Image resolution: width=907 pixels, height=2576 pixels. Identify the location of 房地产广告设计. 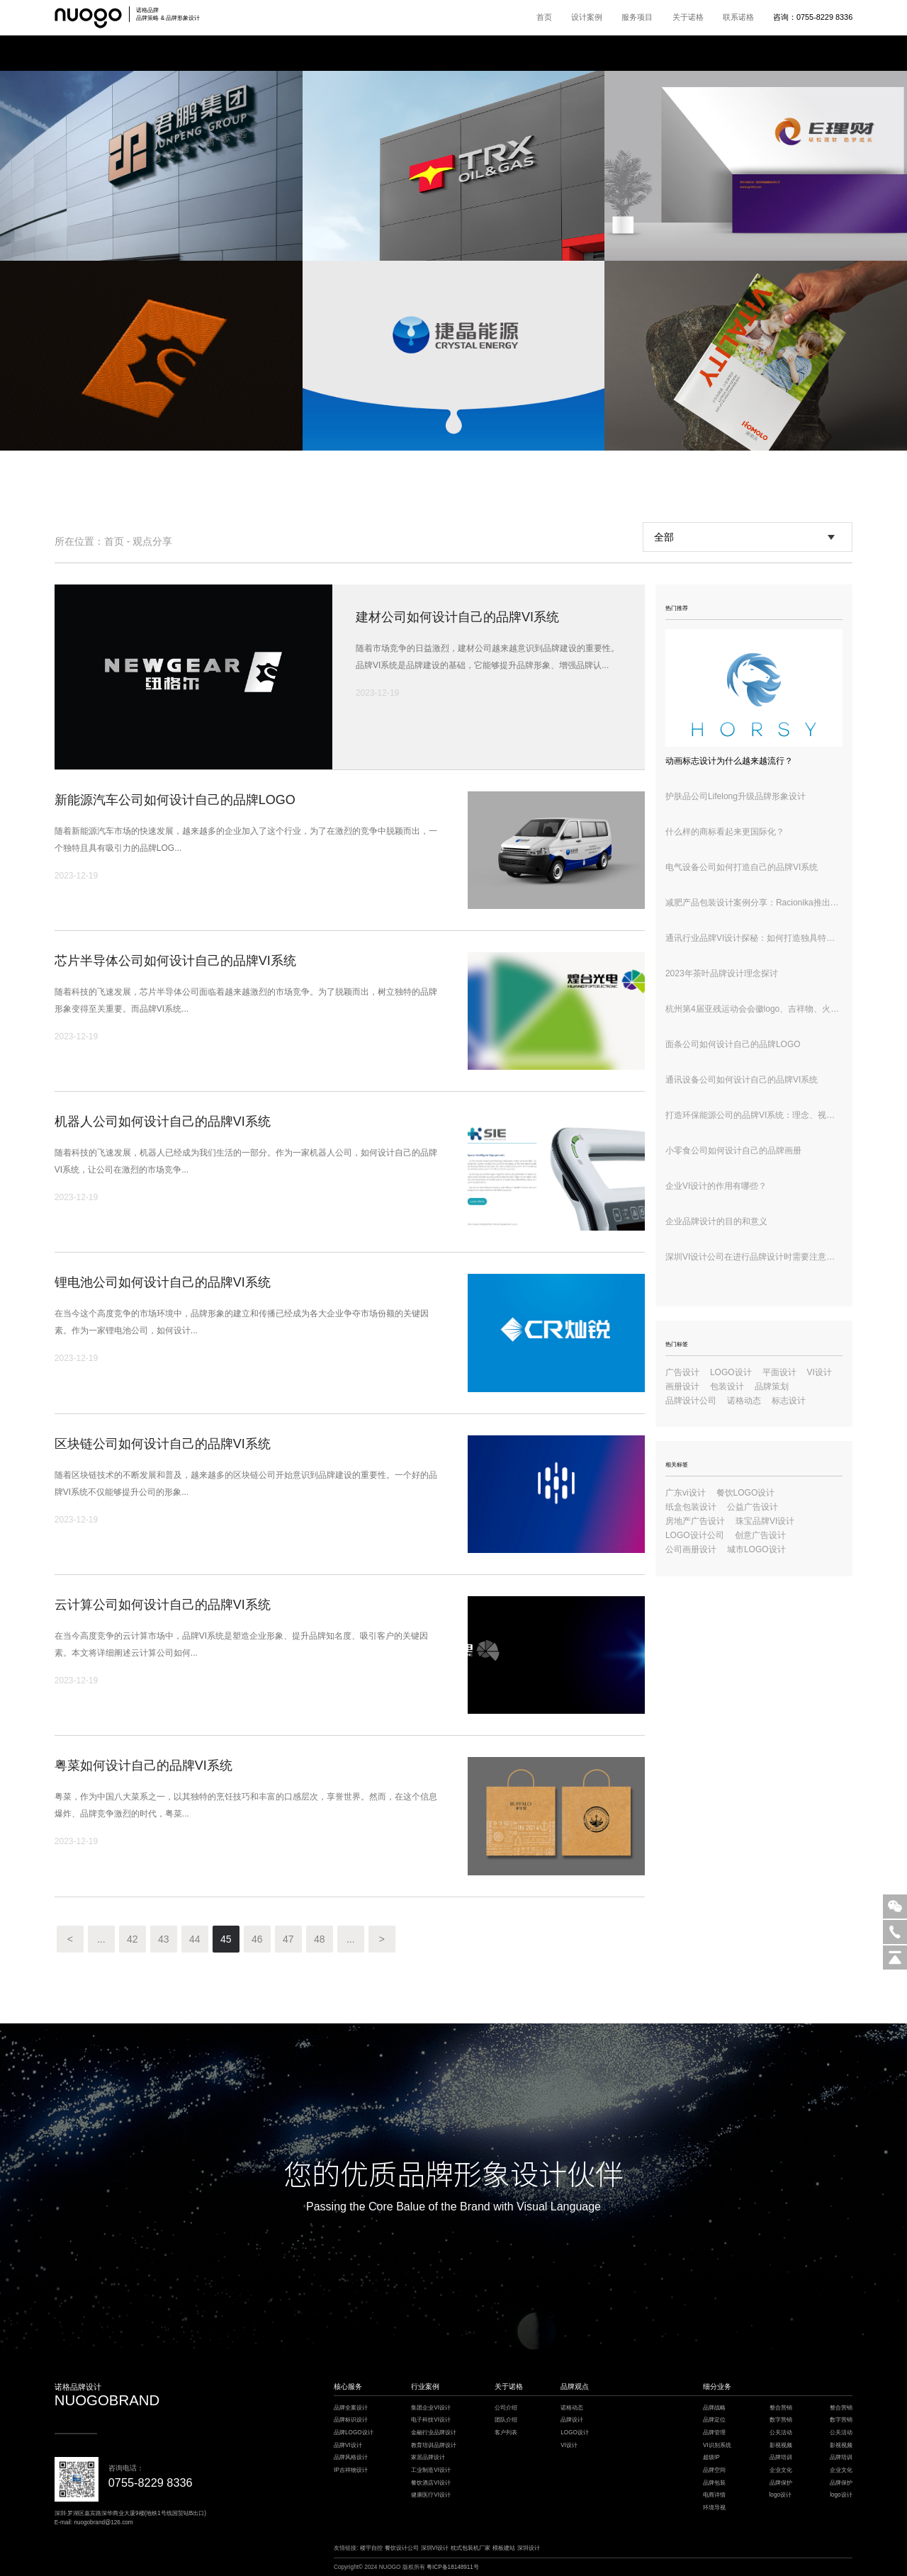
(695, 1521).